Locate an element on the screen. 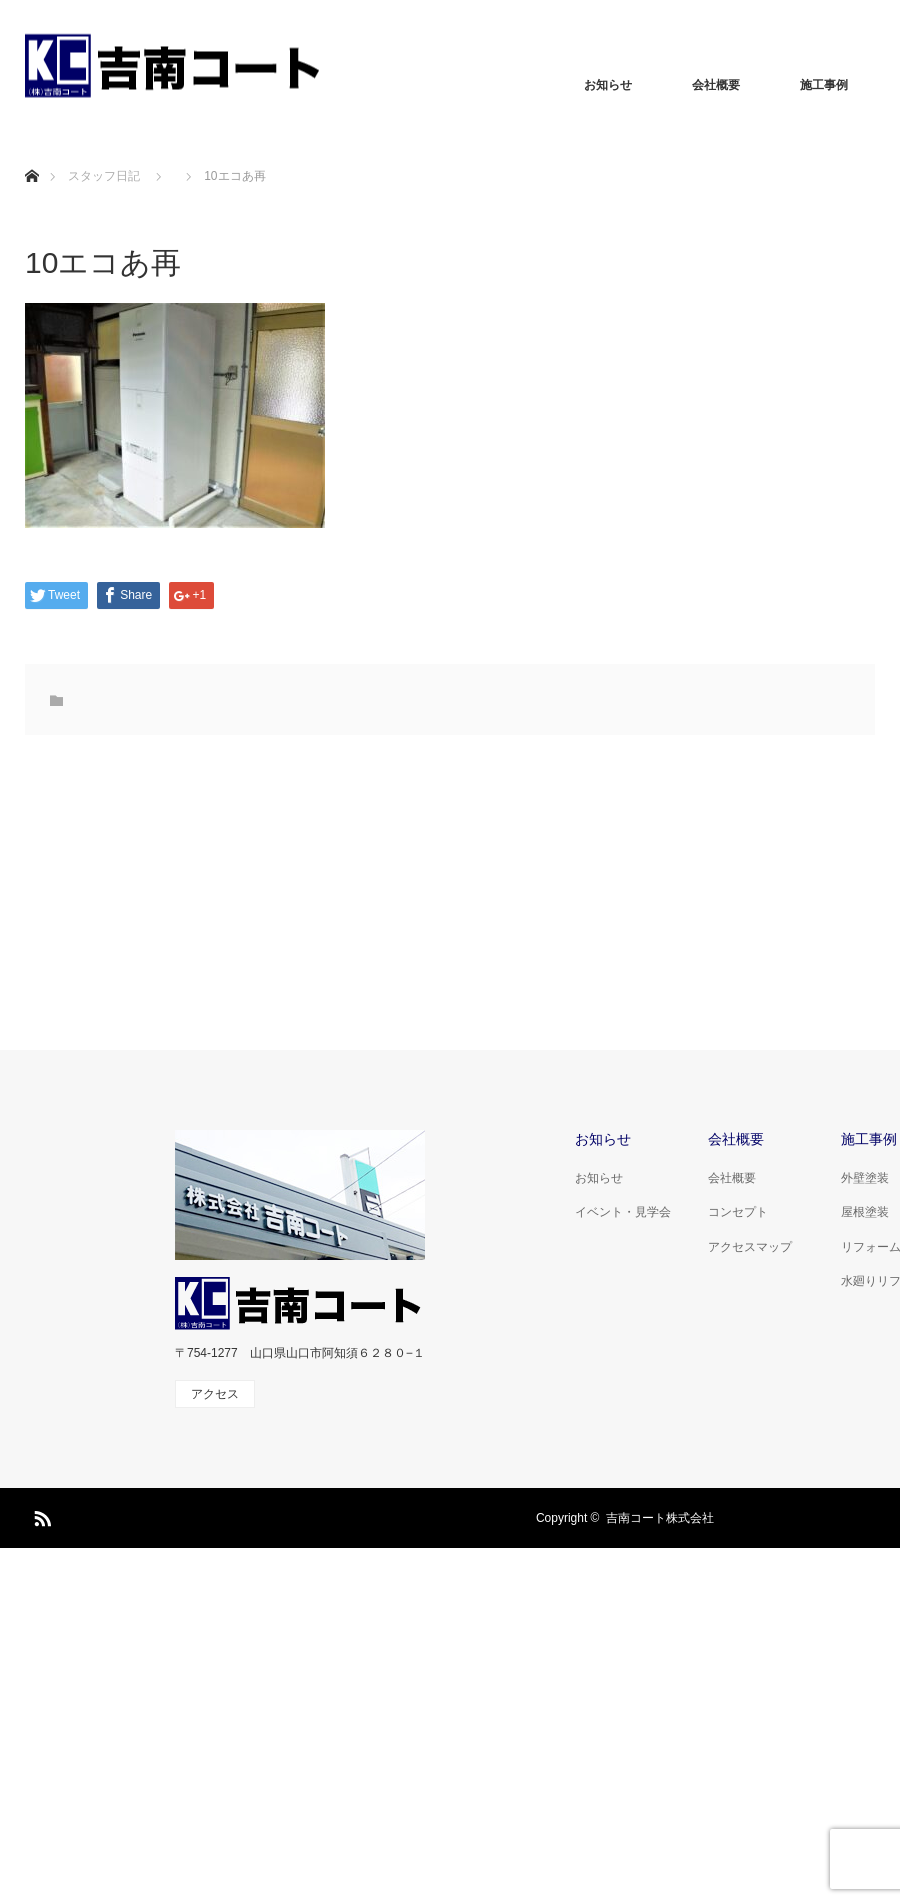 The height and width of the screenshot is (1903, 900). 吉南コート株式会社 is located at coordinates (660, 1518).